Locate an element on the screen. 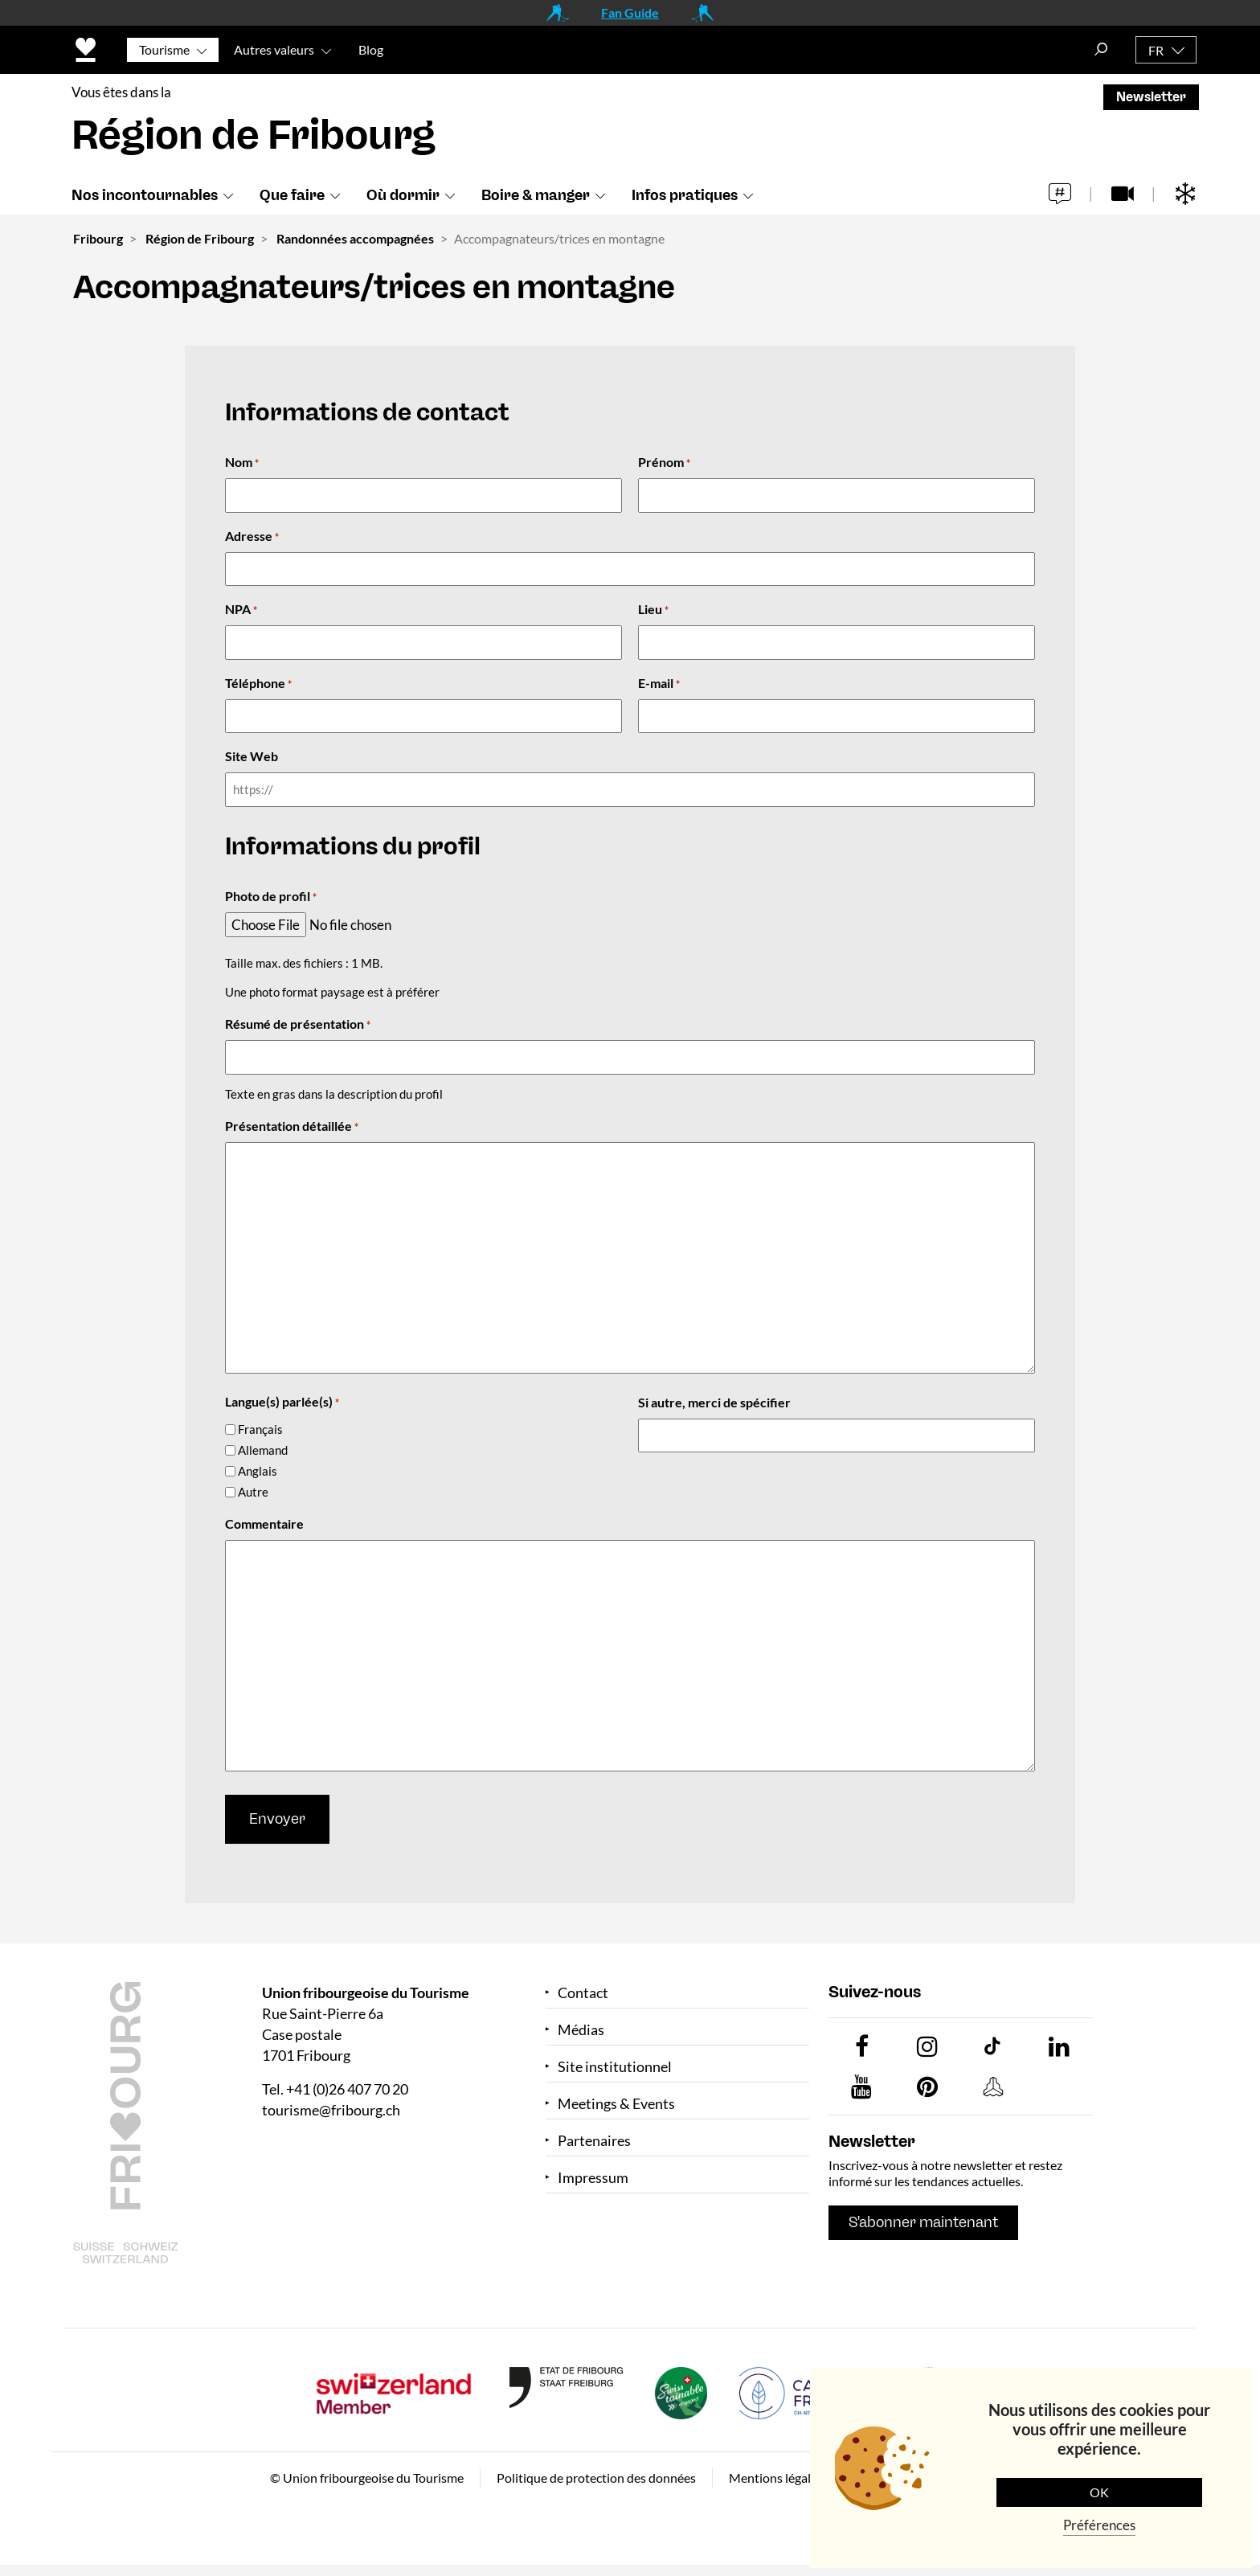 This screenshot has height=2576, width=1260. E-mail is located at coordinates (659, 684).